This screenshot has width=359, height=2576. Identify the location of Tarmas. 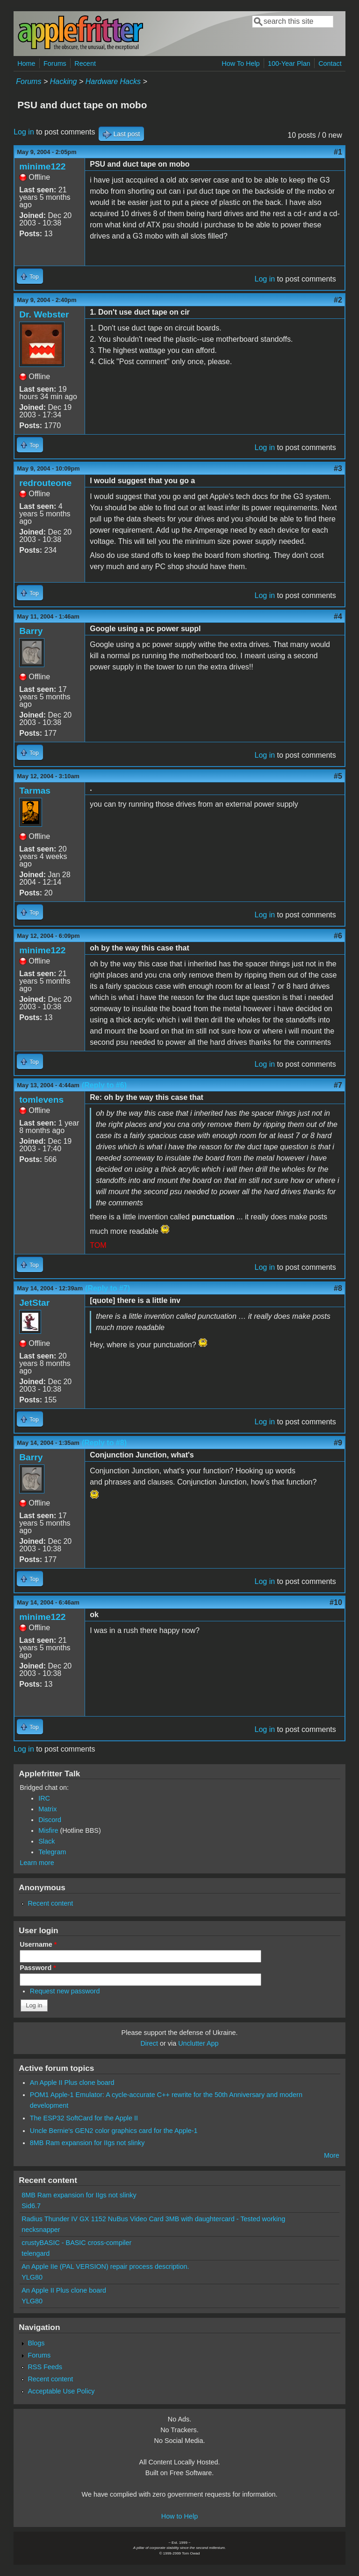
(34, 790).